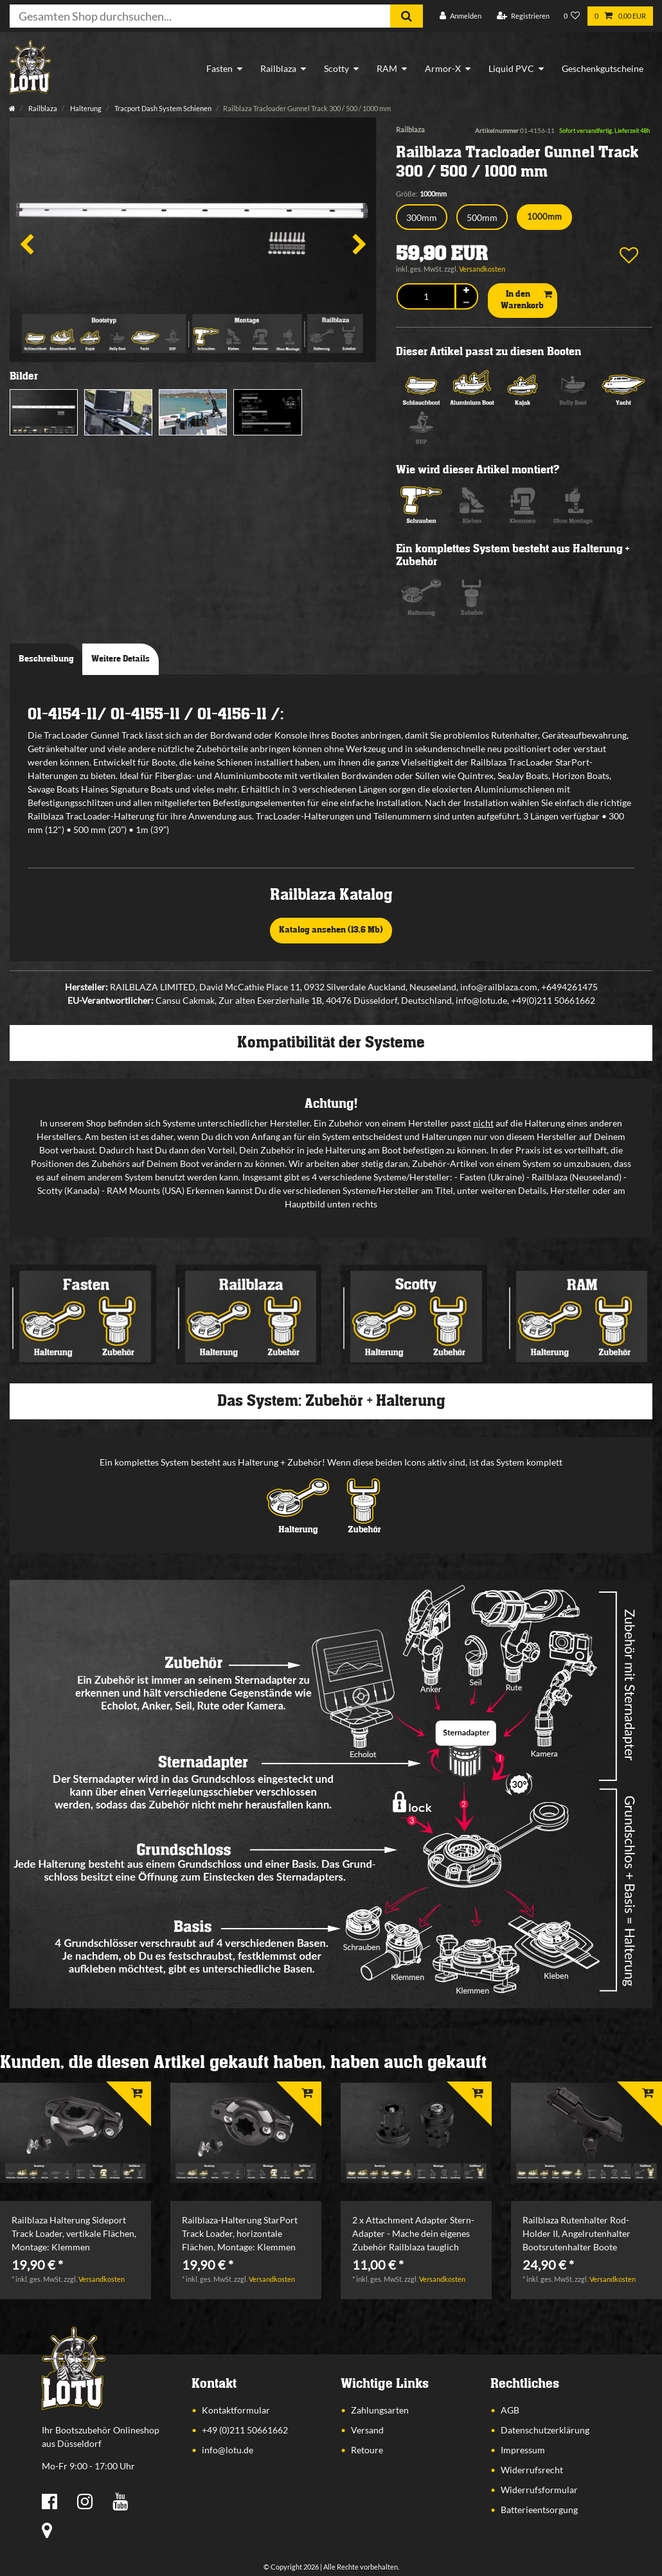  Describe the element at coordinates (460, 16) in the screenshot. I see `[Anmelden]` at that location.